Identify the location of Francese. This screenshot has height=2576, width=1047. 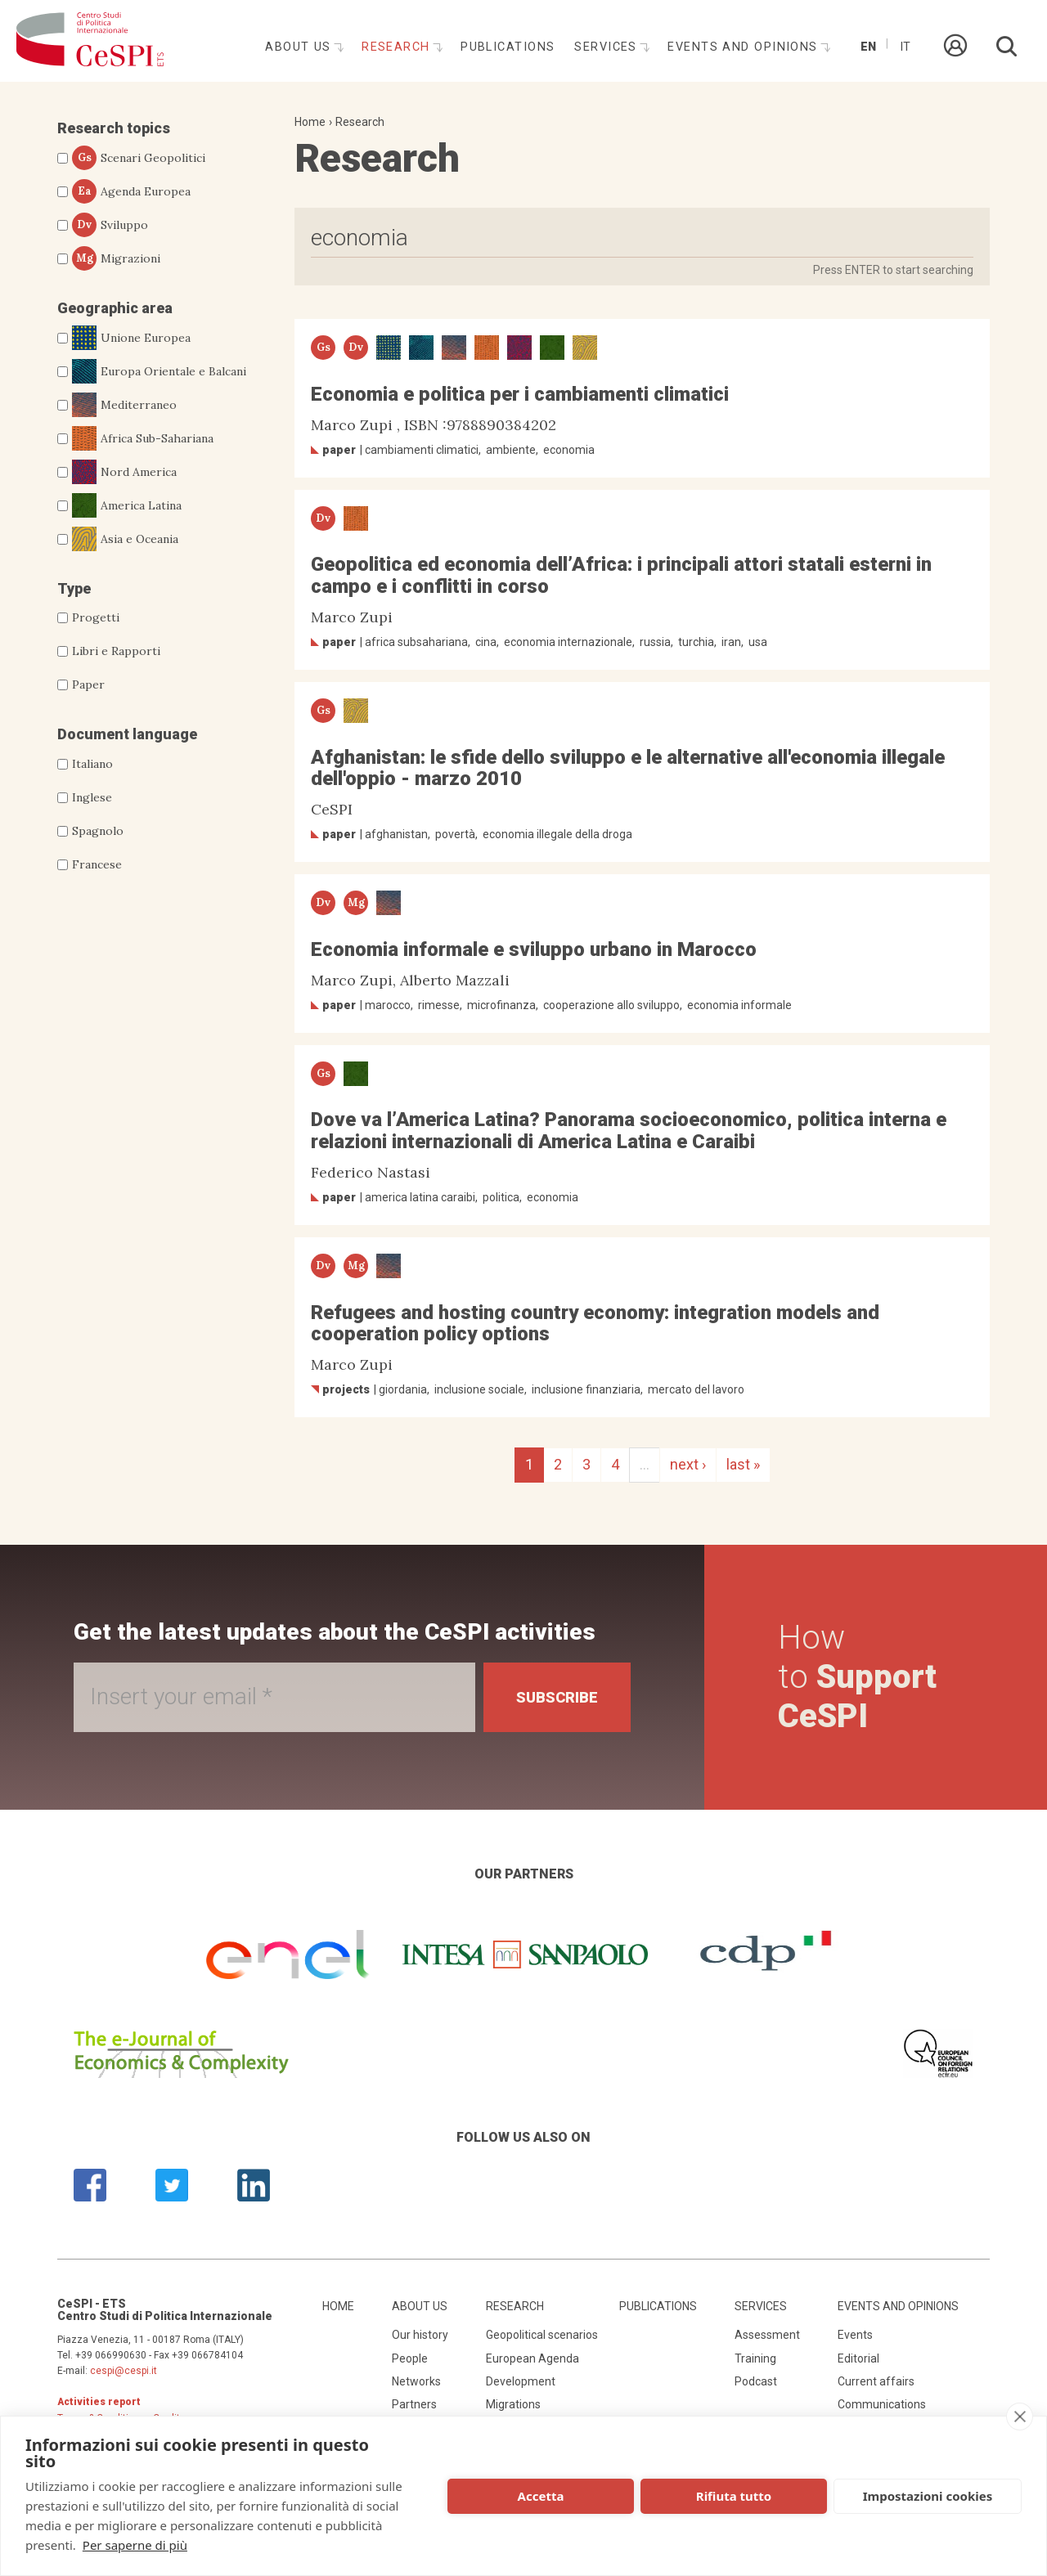
(97, 864).